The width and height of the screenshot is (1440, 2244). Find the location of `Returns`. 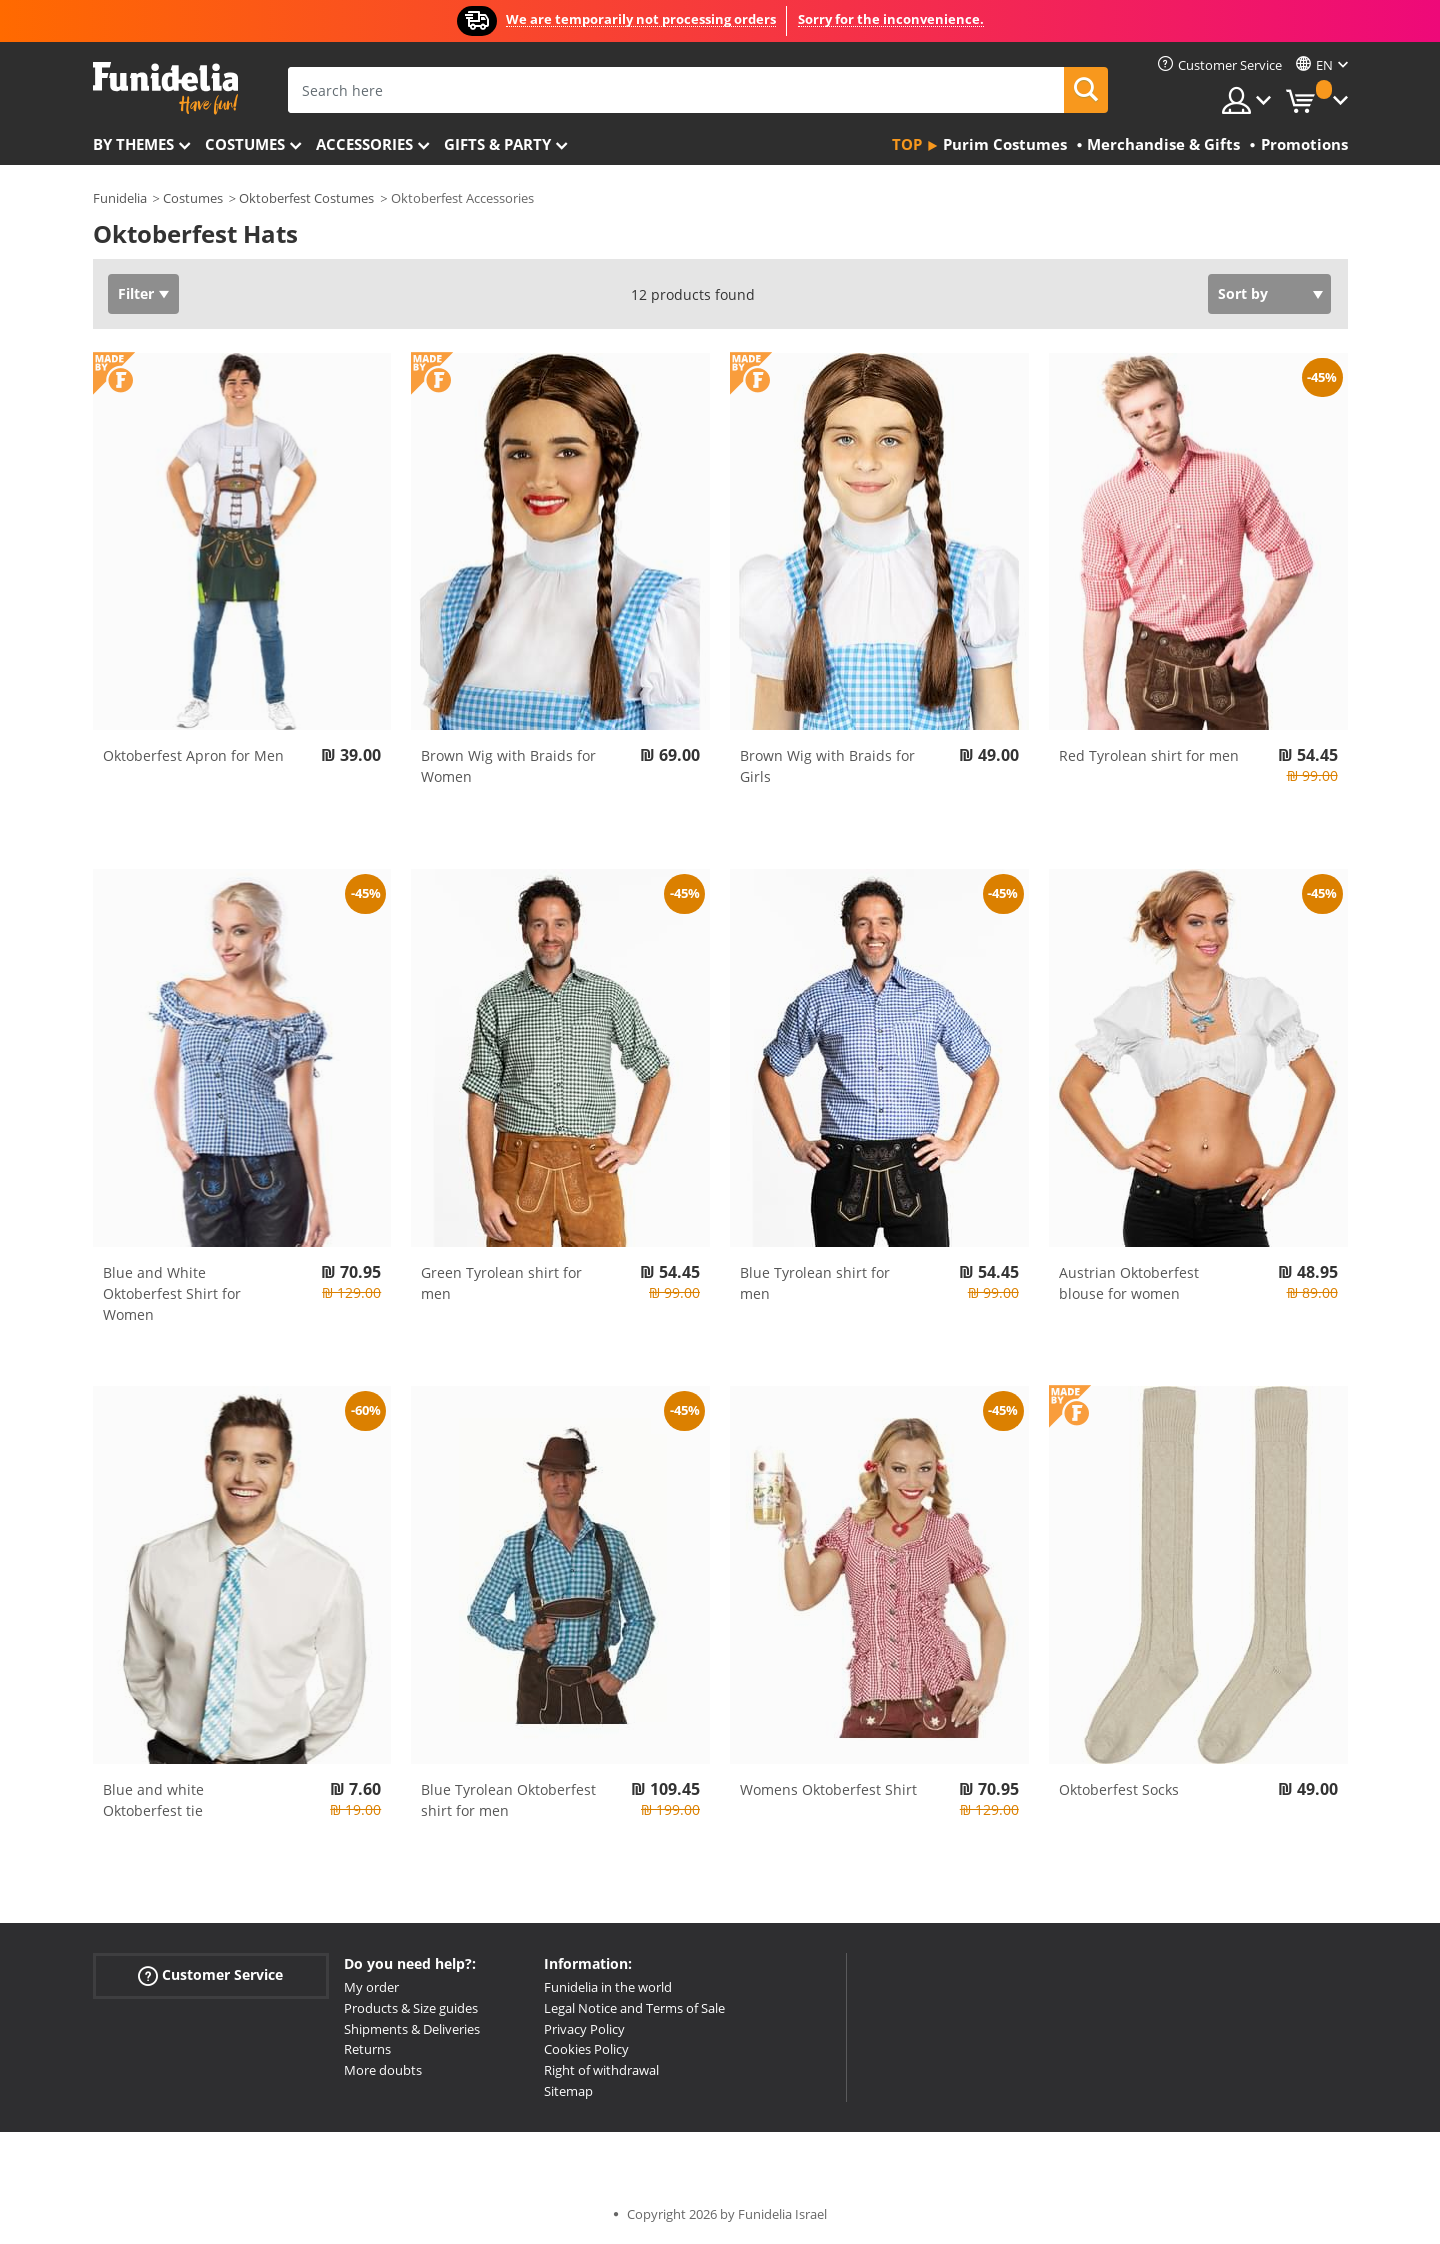

Returns is located at coordinates (367, 2049).